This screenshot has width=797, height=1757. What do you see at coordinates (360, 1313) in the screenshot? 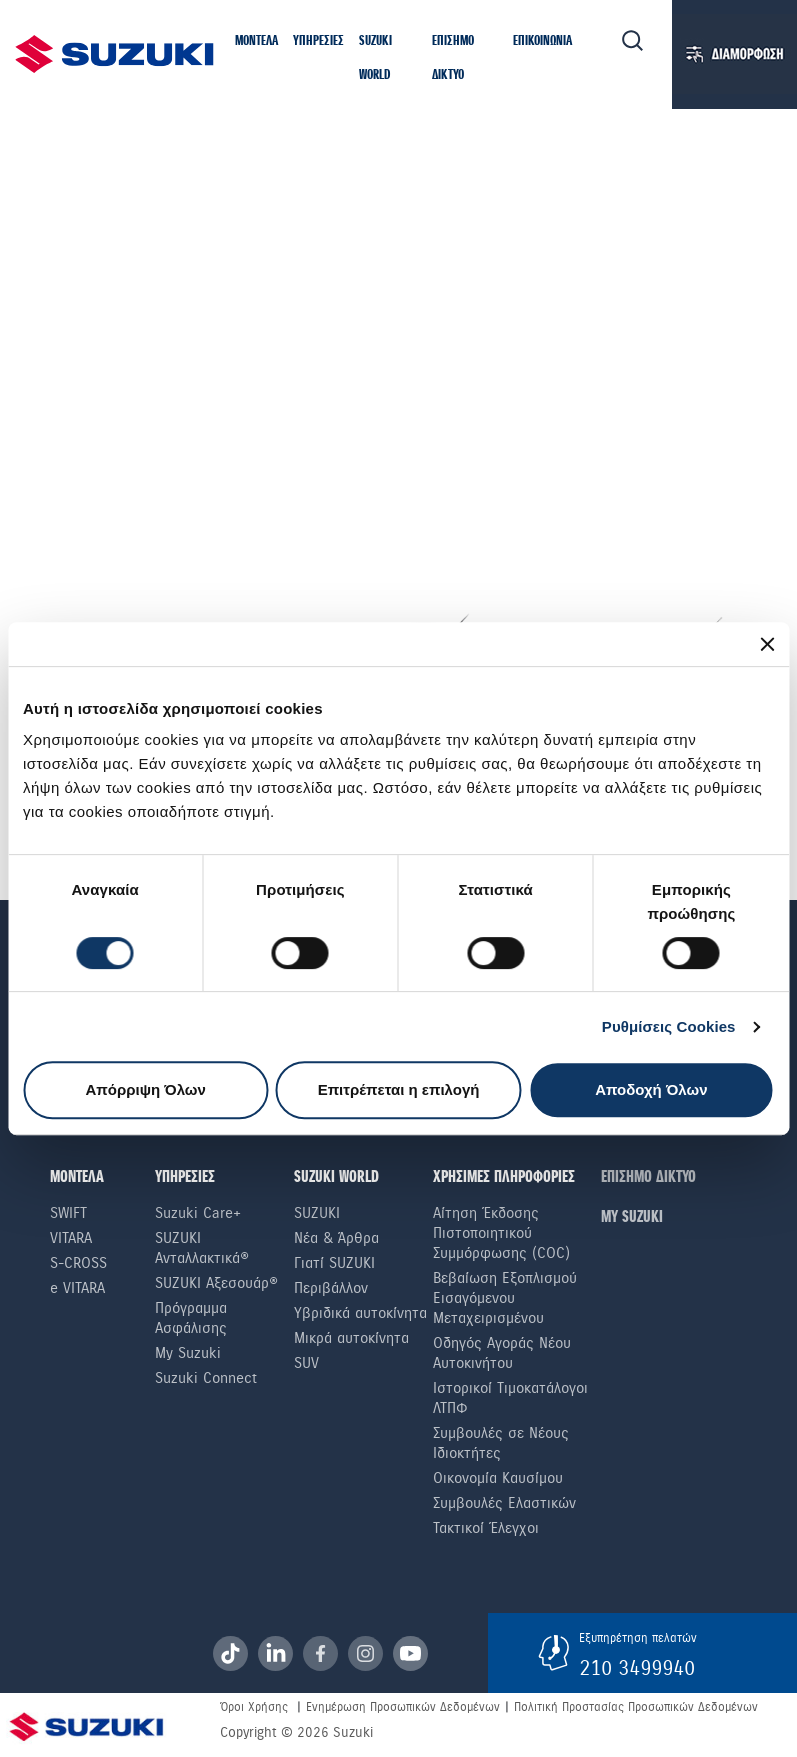
I see `Υβριδικά αυτοκίνητα` at bounding box center [360, 1313].